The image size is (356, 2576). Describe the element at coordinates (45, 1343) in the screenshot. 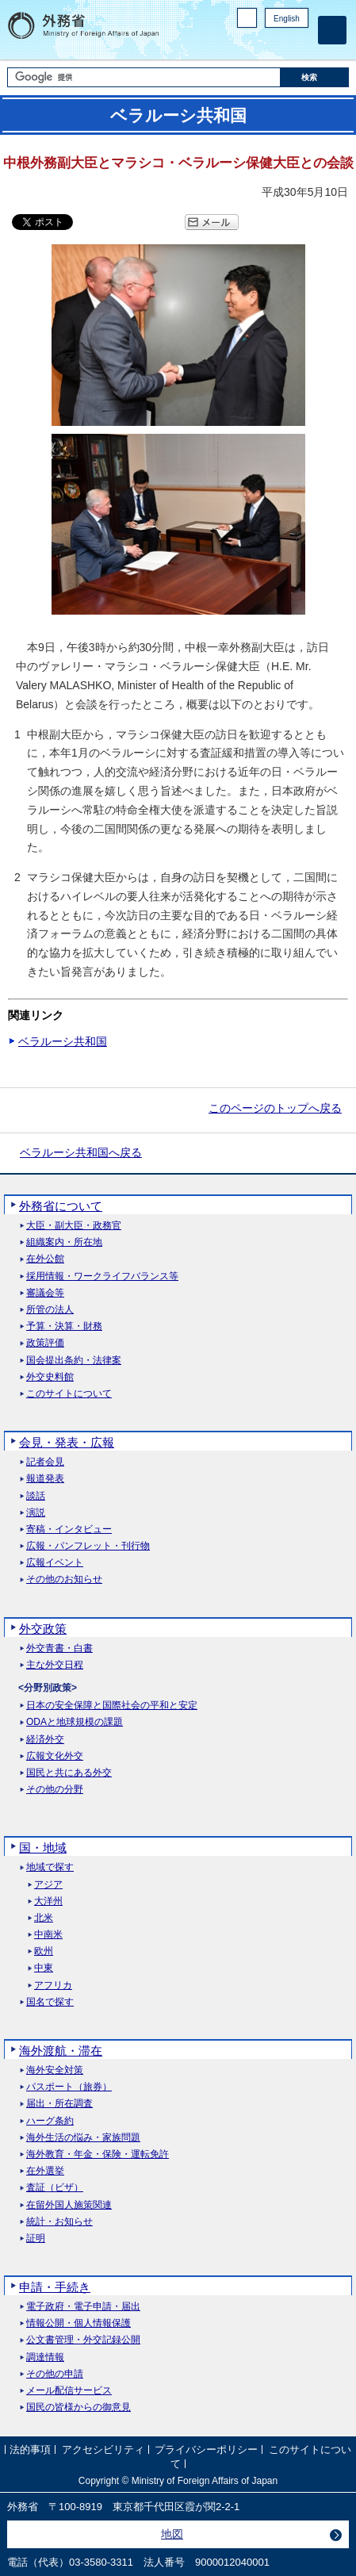

I see `政策評価` at that location.